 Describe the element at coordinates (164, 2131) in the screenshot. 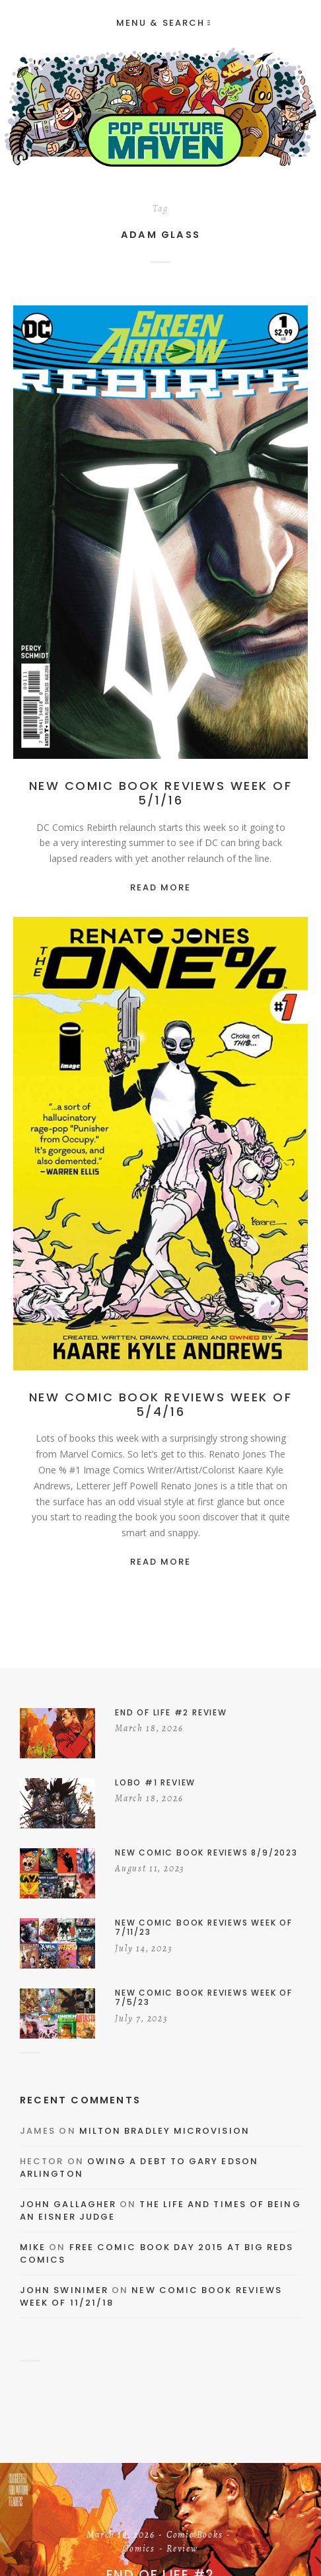

I see `Milton Bradley Microvision` at that location.